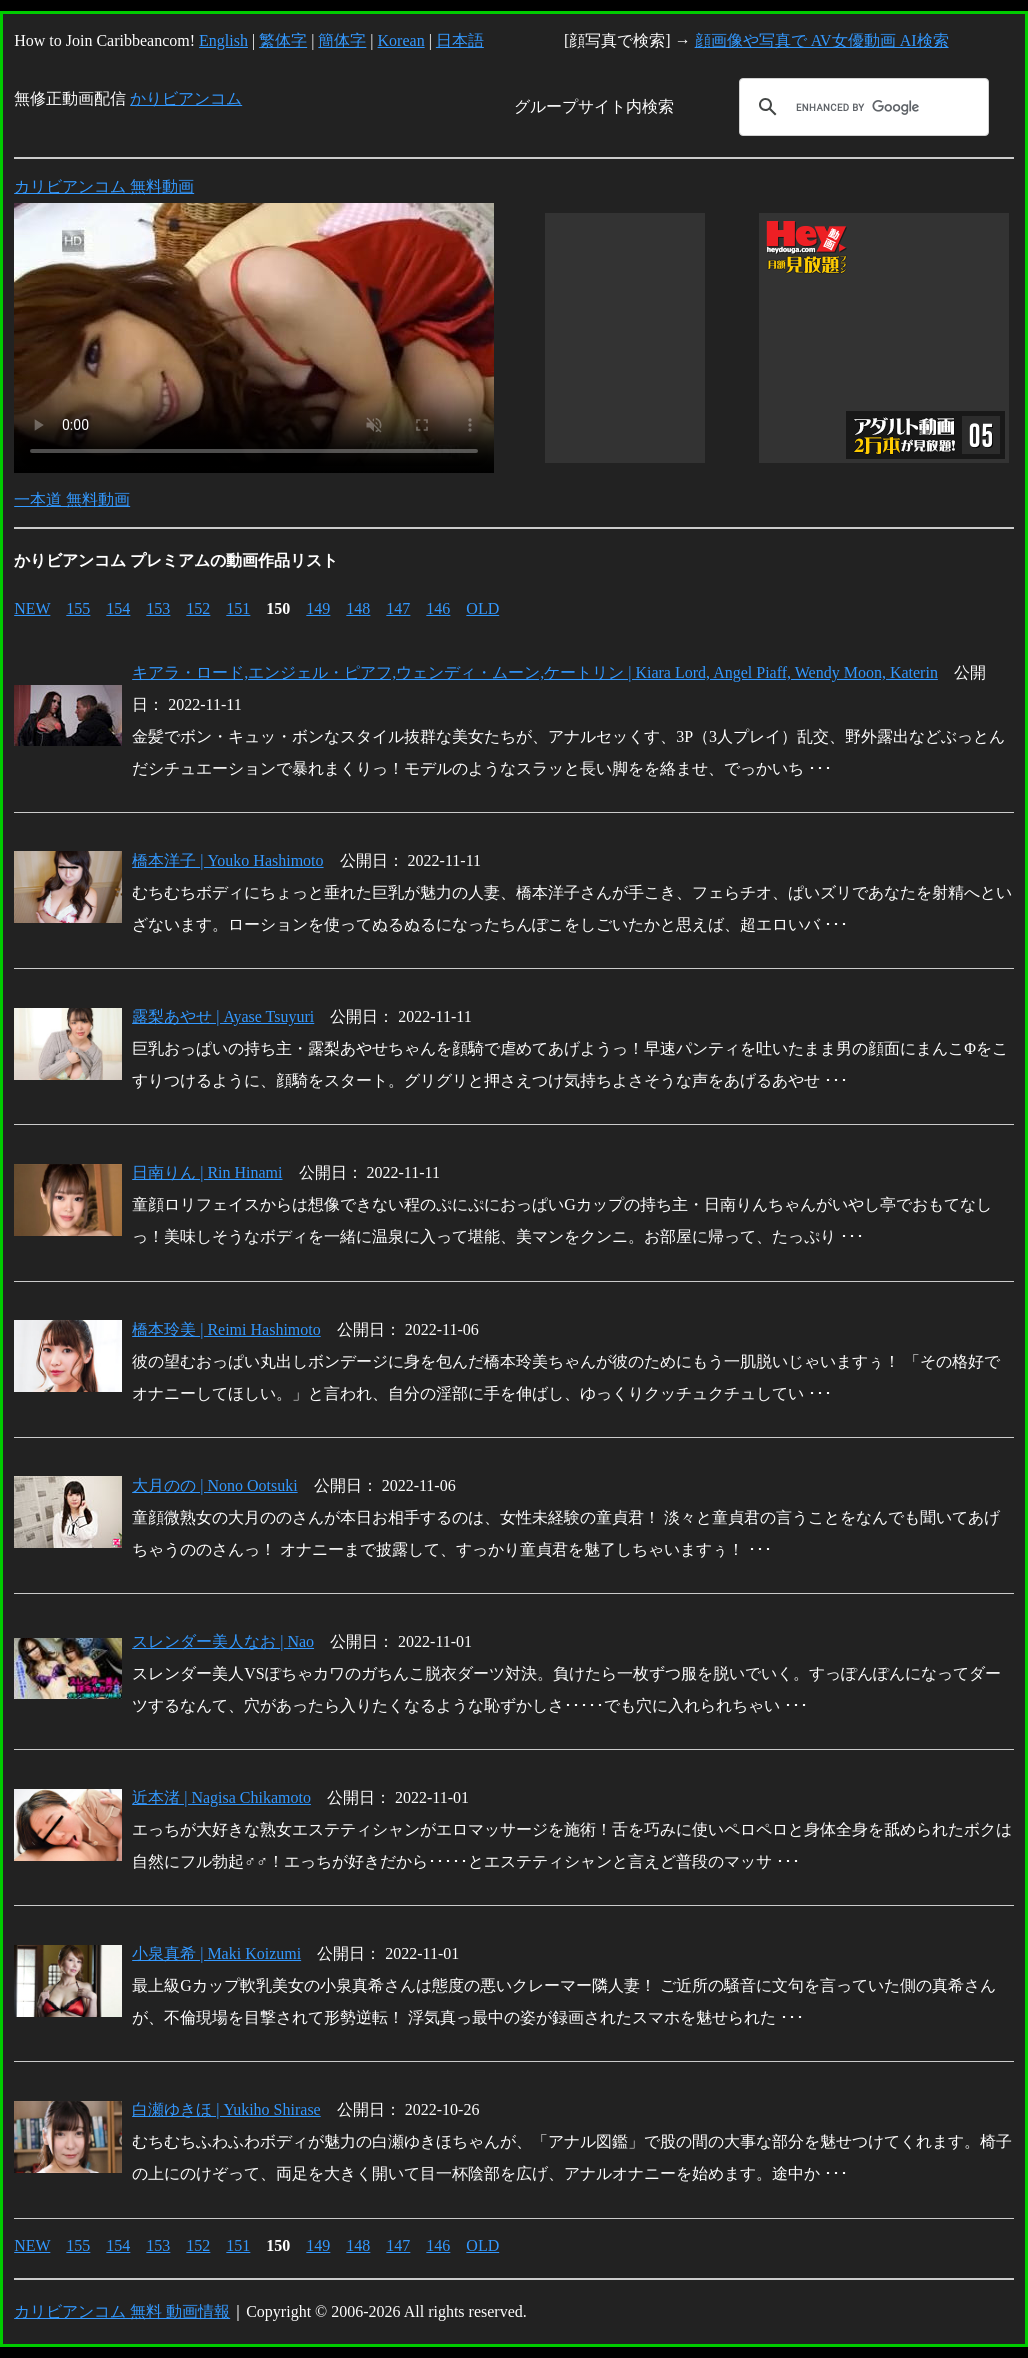 This screenshot has height=2358, width=1028. What do you see at coordinates (482, 608) in the screenshot?
I see `OLD` at bounding box center [482, 608].